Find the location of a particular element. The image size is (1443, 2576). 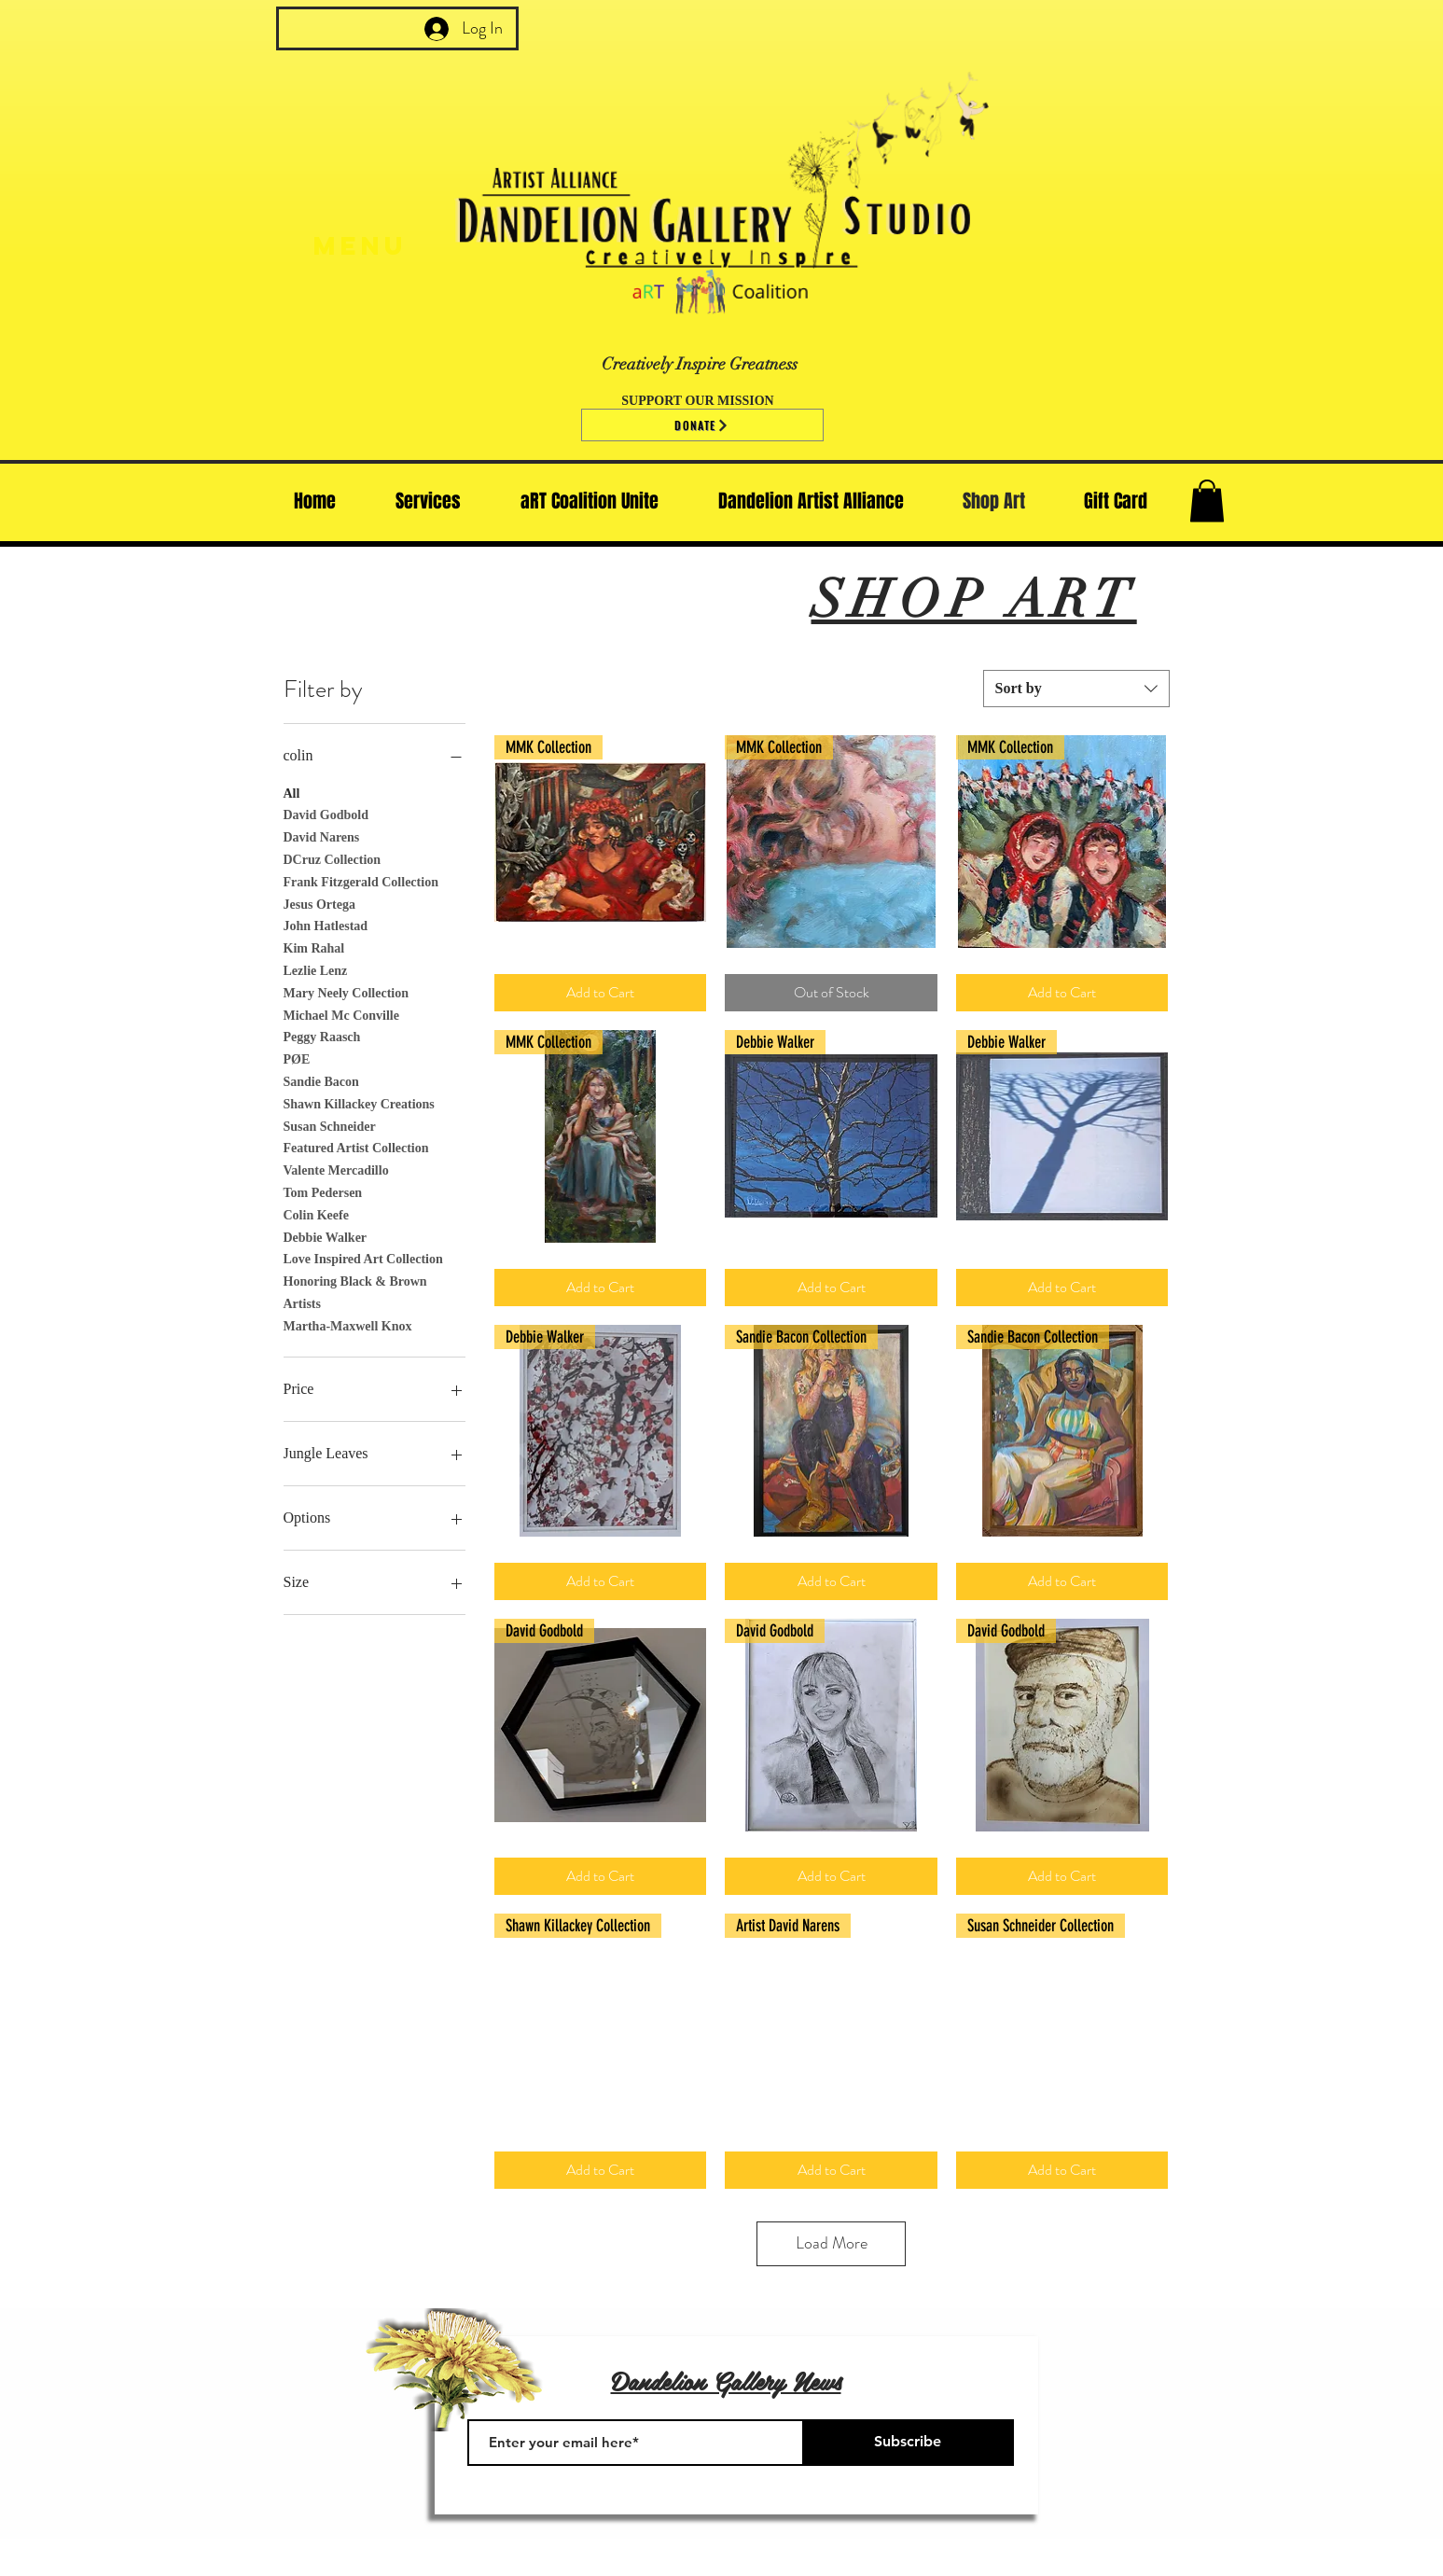

Load More is located at coordinates (831, 2243).